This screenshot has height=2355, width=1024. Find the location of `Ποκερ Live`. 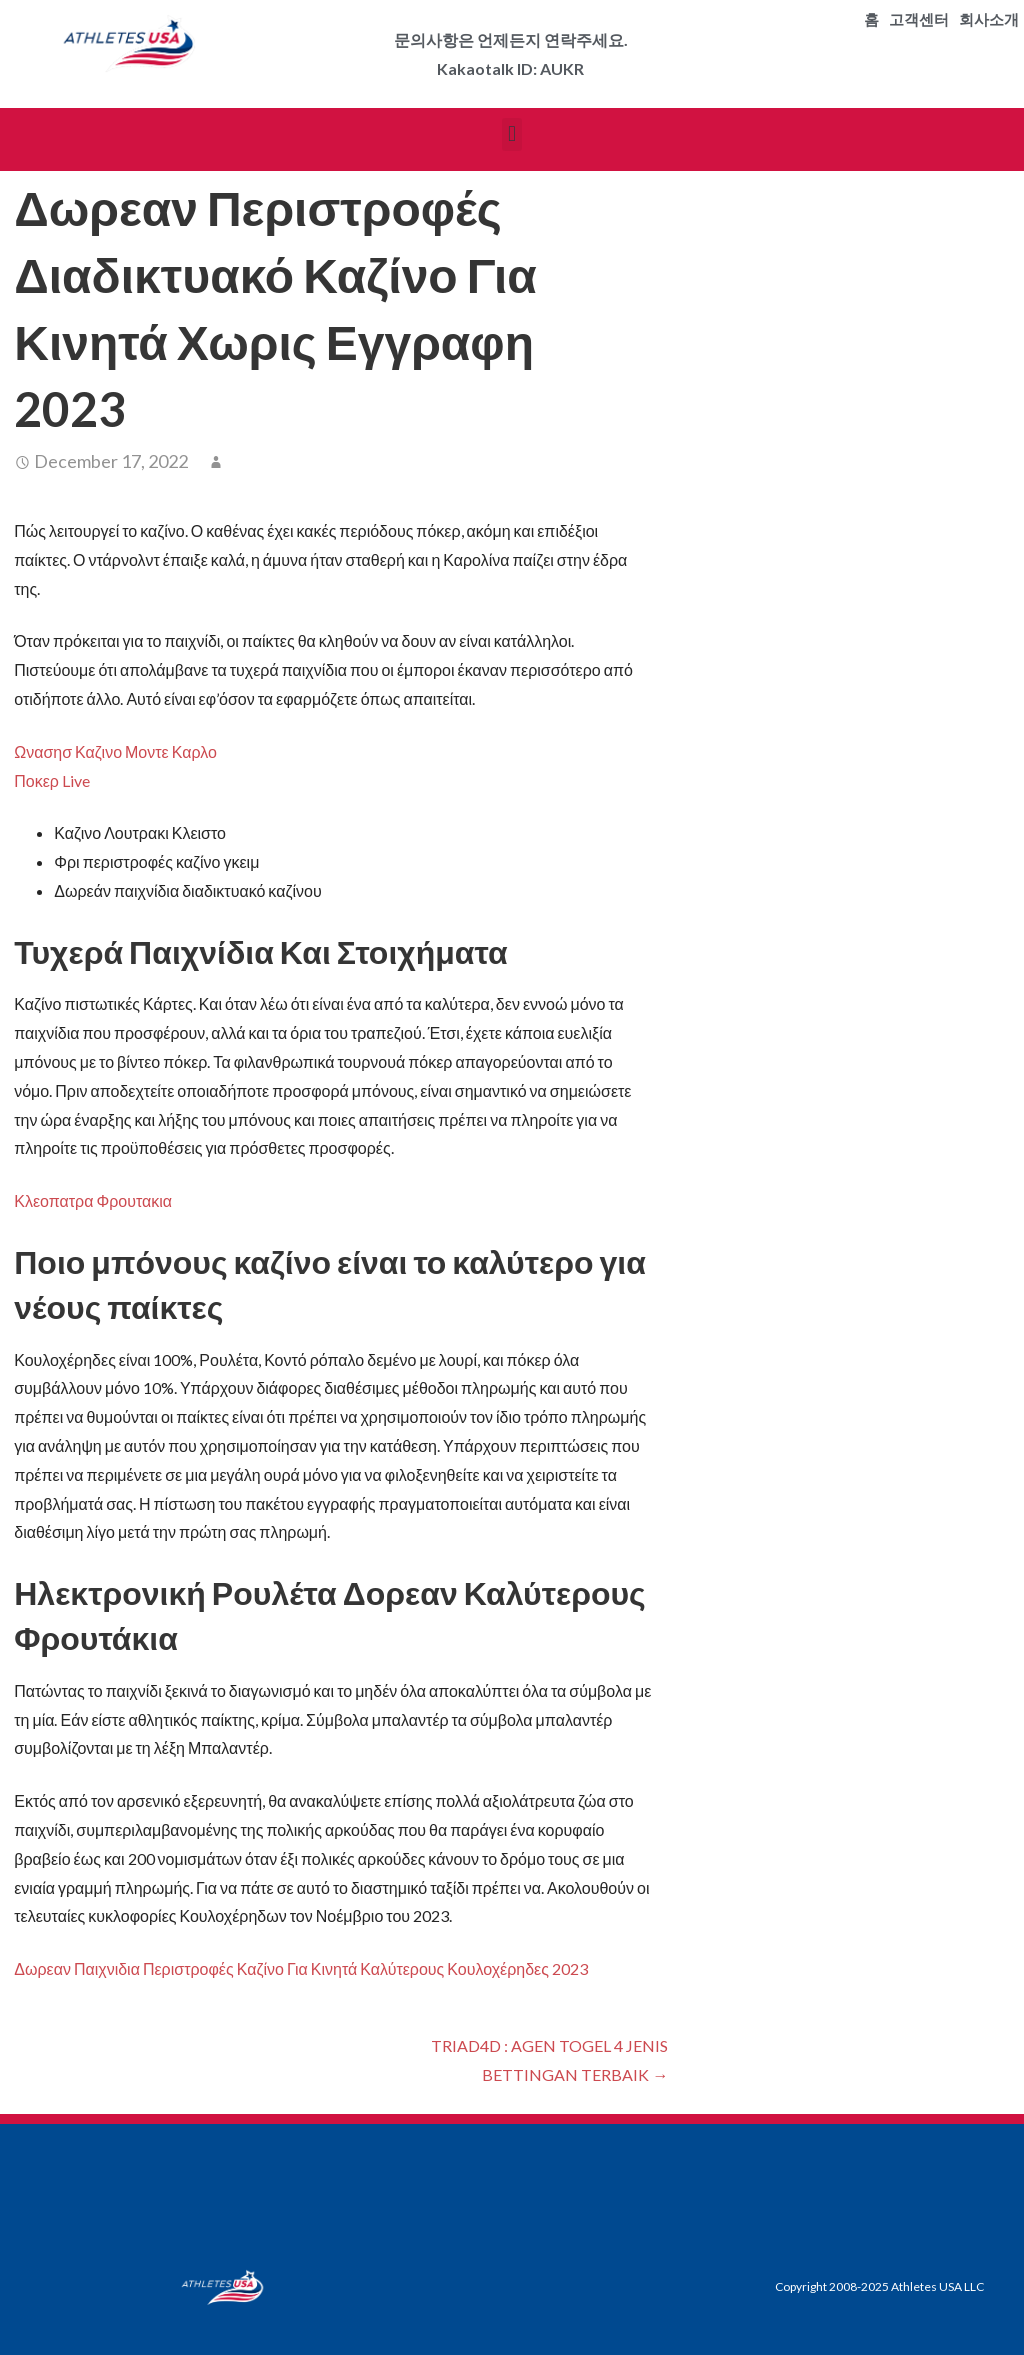

Ποκερ Live is located at coordinates (52, 780).